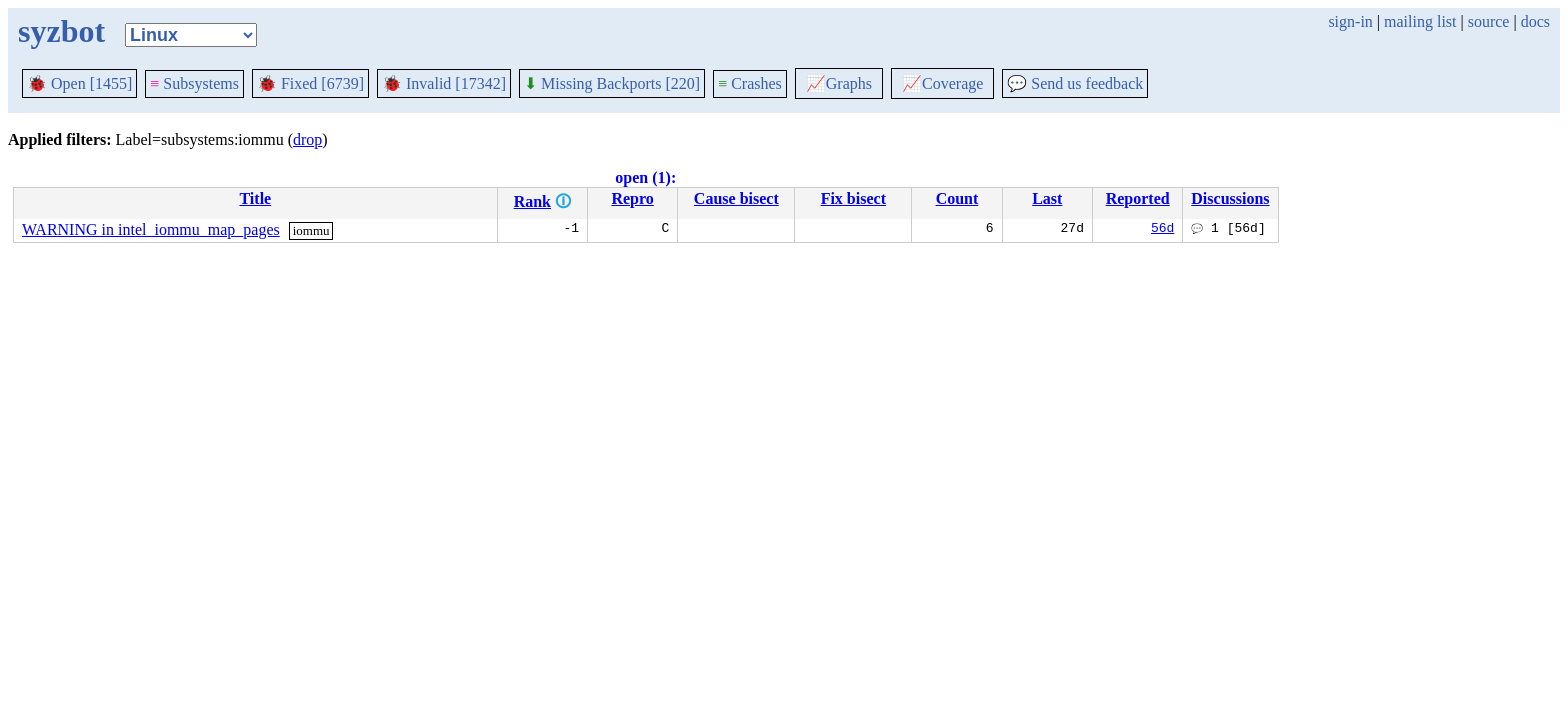 This screenshot has width=1568, height=720. Describe the element at coordinates (311, 230) in the screenshot. I see `iommu` at that location.